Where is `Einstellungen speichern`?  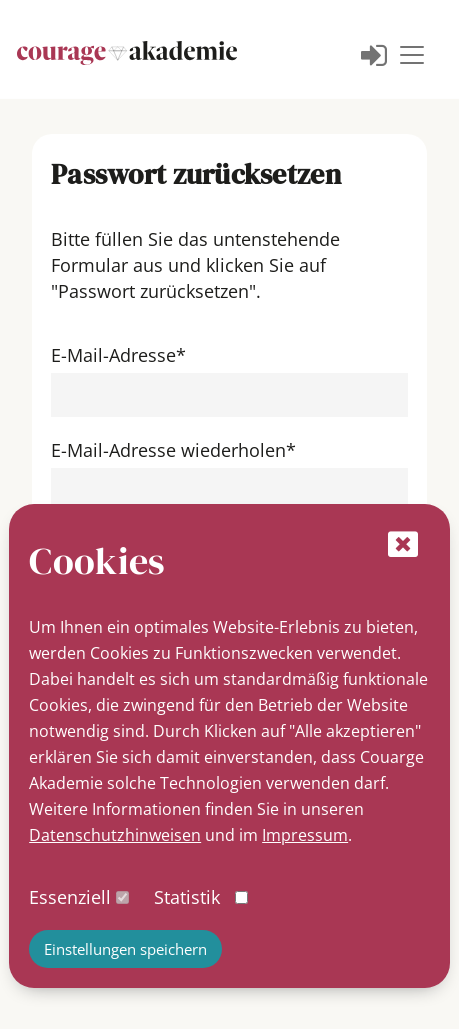 Einstellungen speichern is located at coordinates (125, 949).